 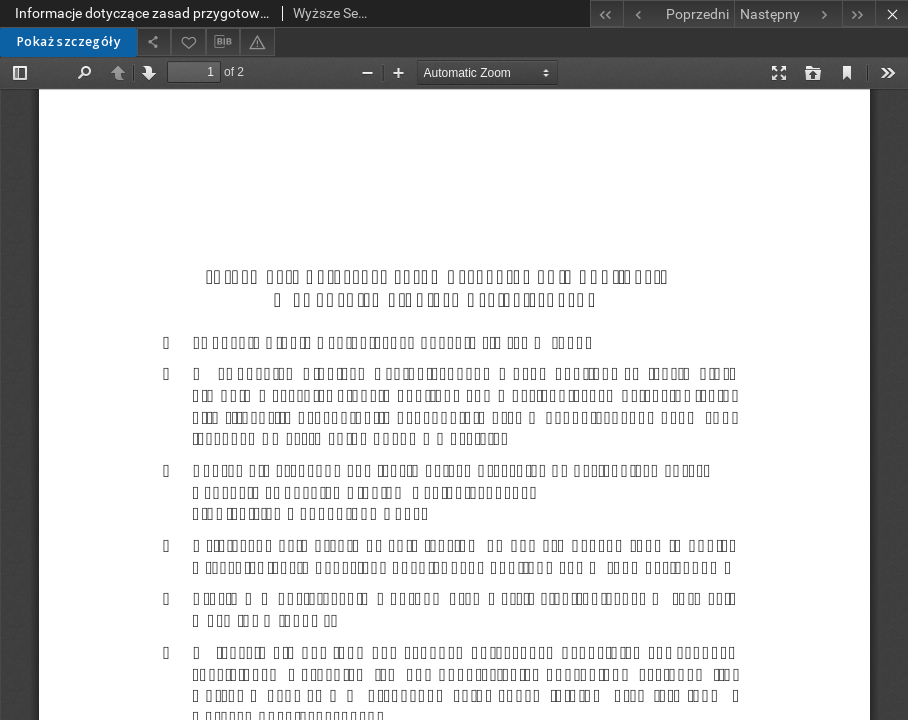 I want to click on Pokaż szczegóły, so click(x=68, y=41).